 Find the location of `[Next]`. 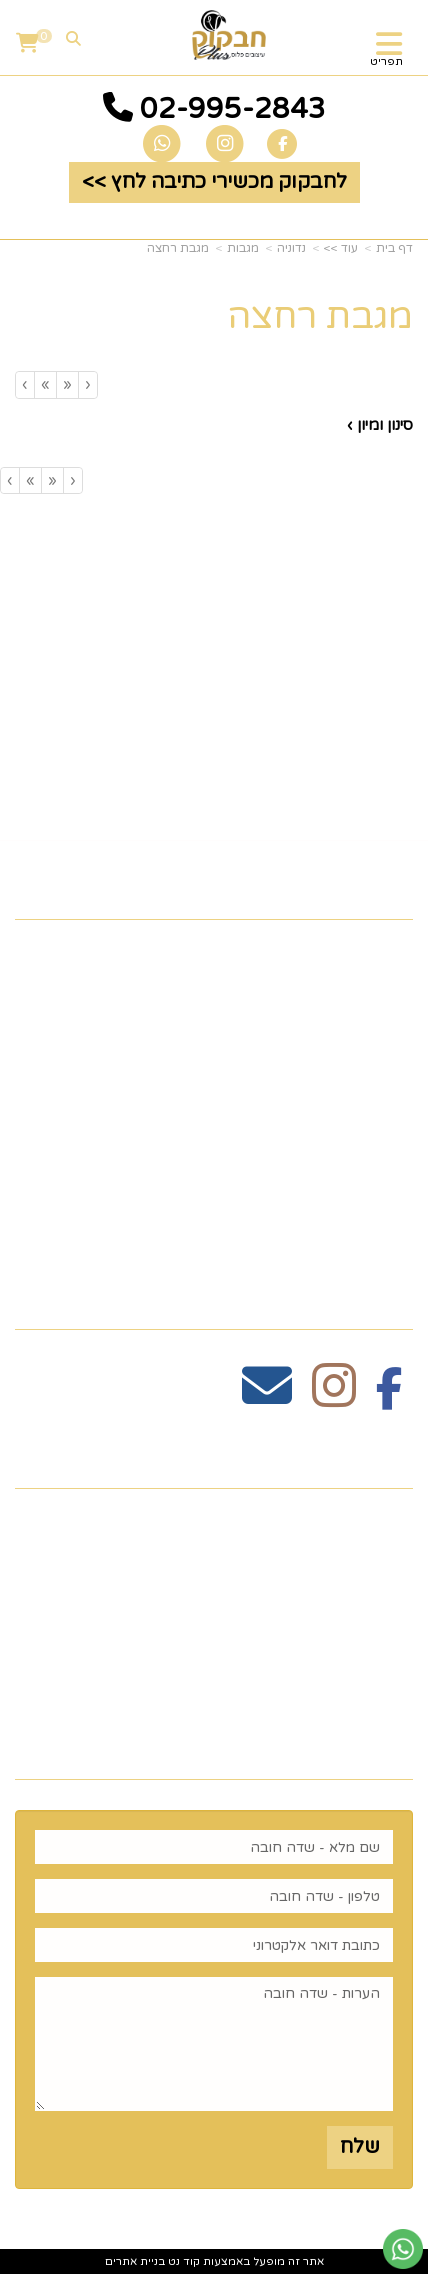

[Next] is located at coordinates (45, 384).